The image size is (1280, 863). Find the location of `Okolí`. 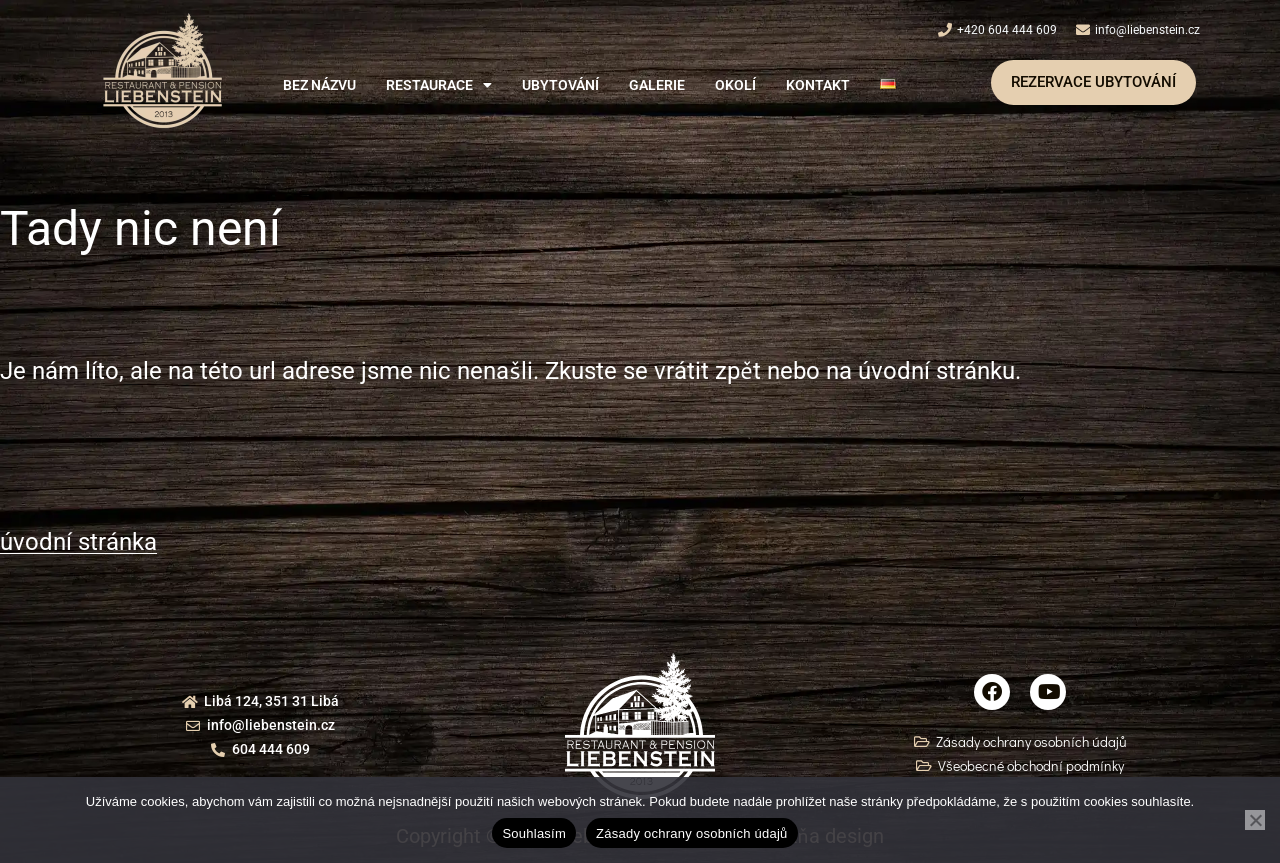

Okolí is located at coordinates (735, 85).